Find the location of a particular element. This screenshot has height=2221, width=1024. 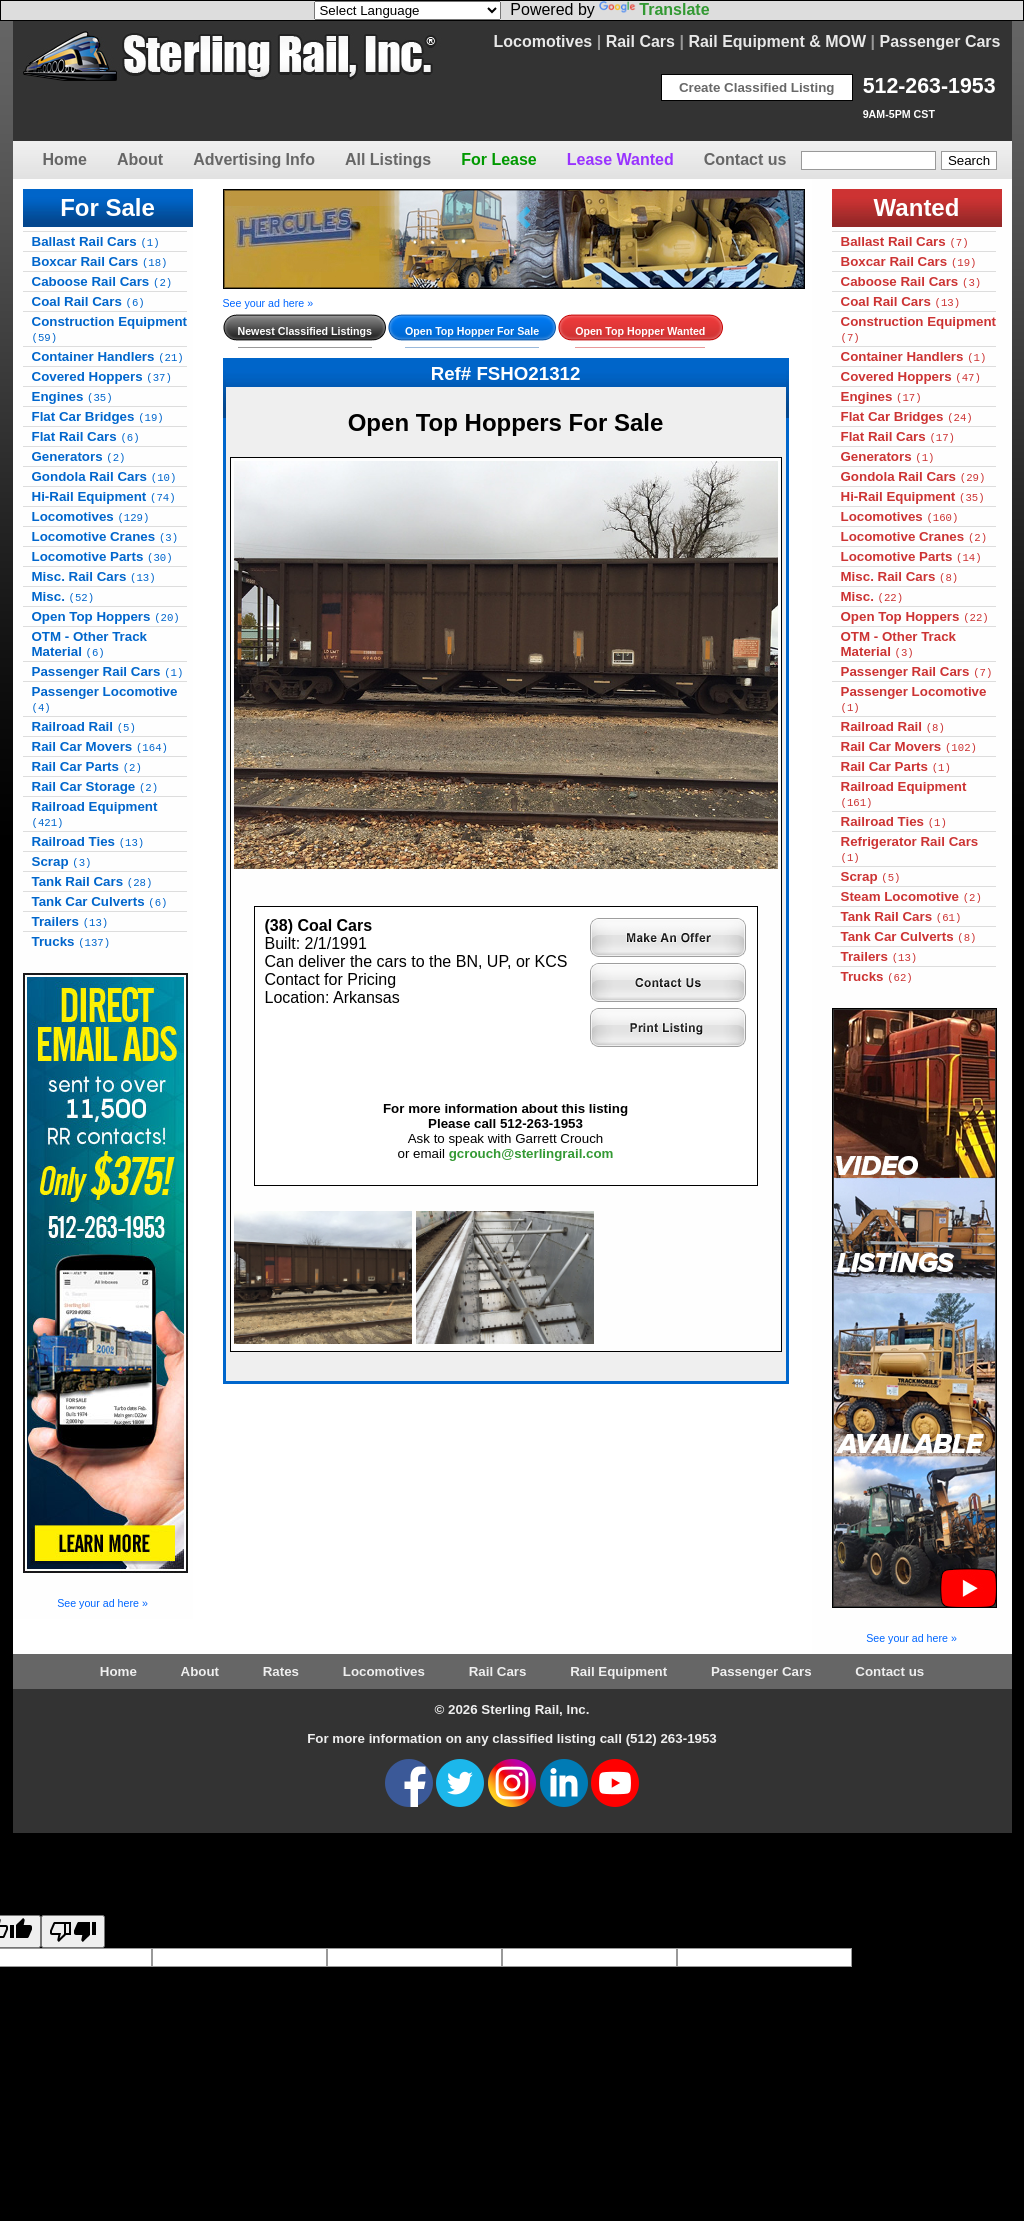

Steam Locomotive is located at coordinates (911, 896).